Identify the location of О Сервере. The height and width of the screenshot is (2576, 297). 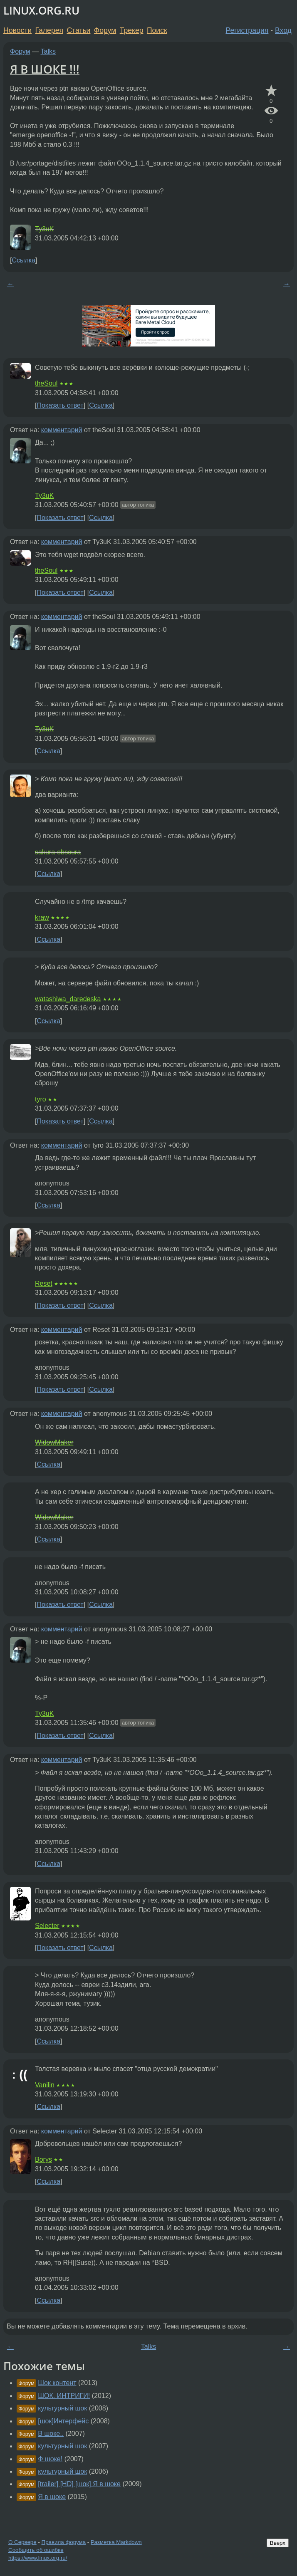
(22, 2542).